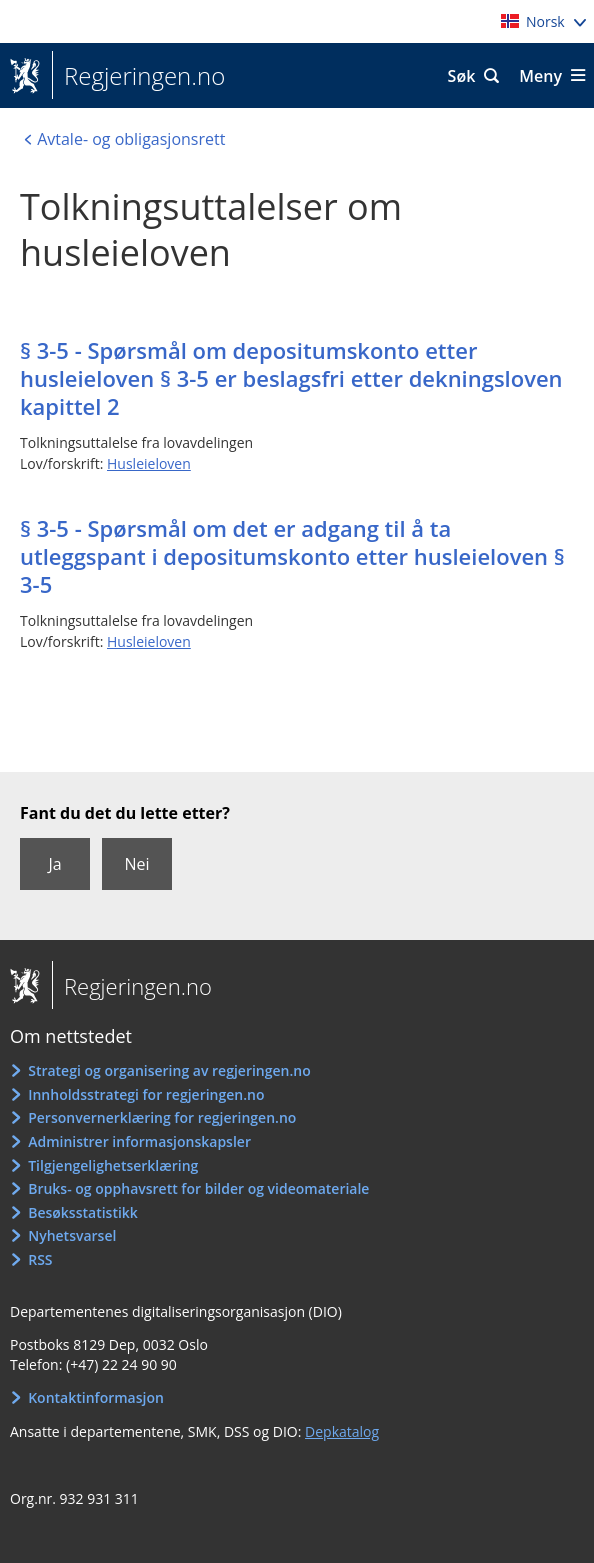 Image resolution: width=594 pixels, height=1563 pixels. I want to click on Besøksstatistikk, so click(83, 1212).